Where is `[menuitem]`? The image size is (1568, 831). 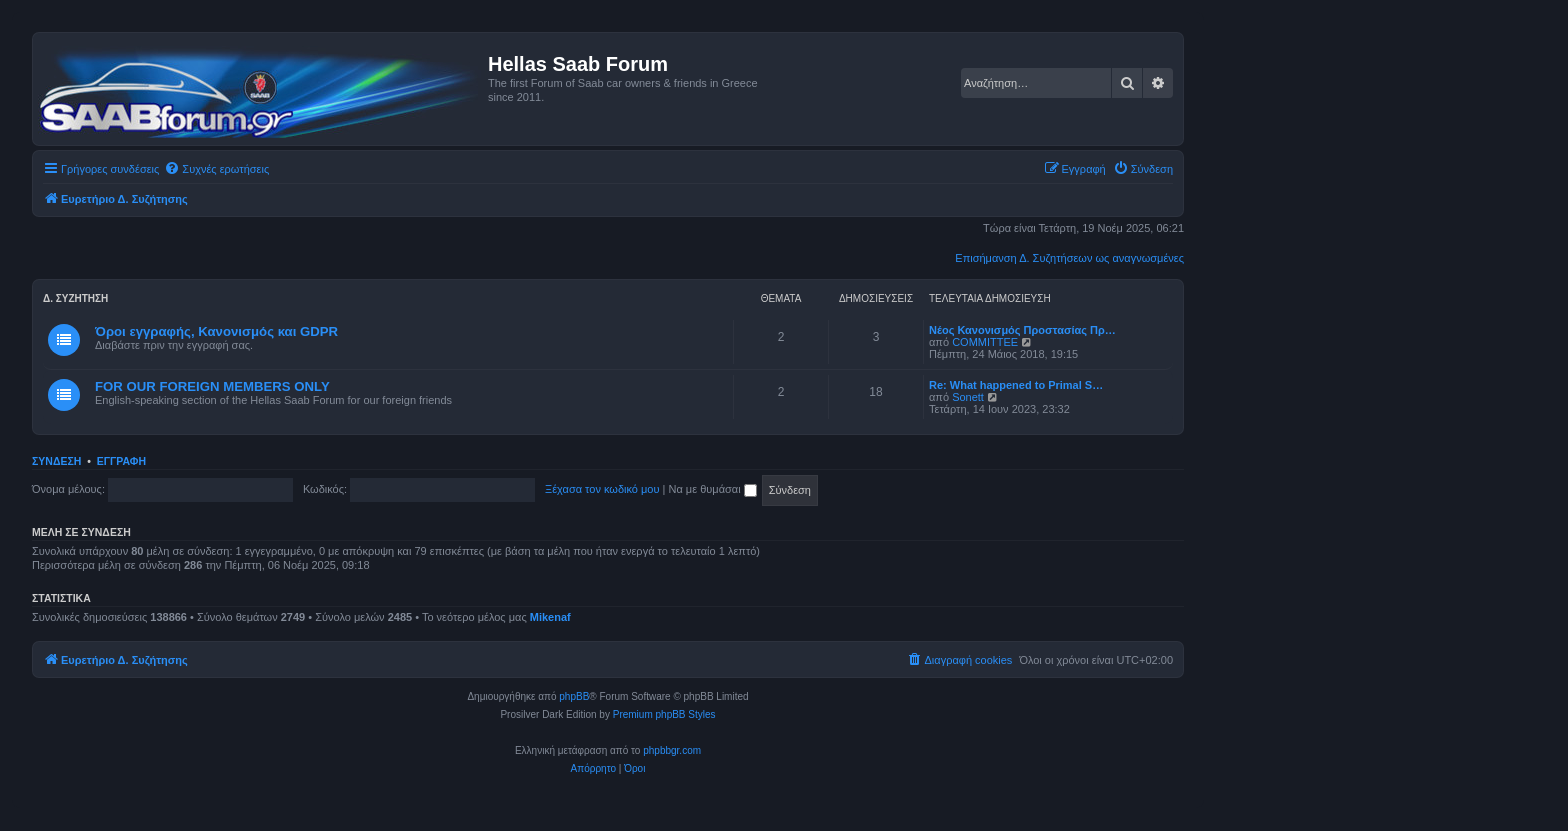
[menuitem] is located at coordinates (216, 169).